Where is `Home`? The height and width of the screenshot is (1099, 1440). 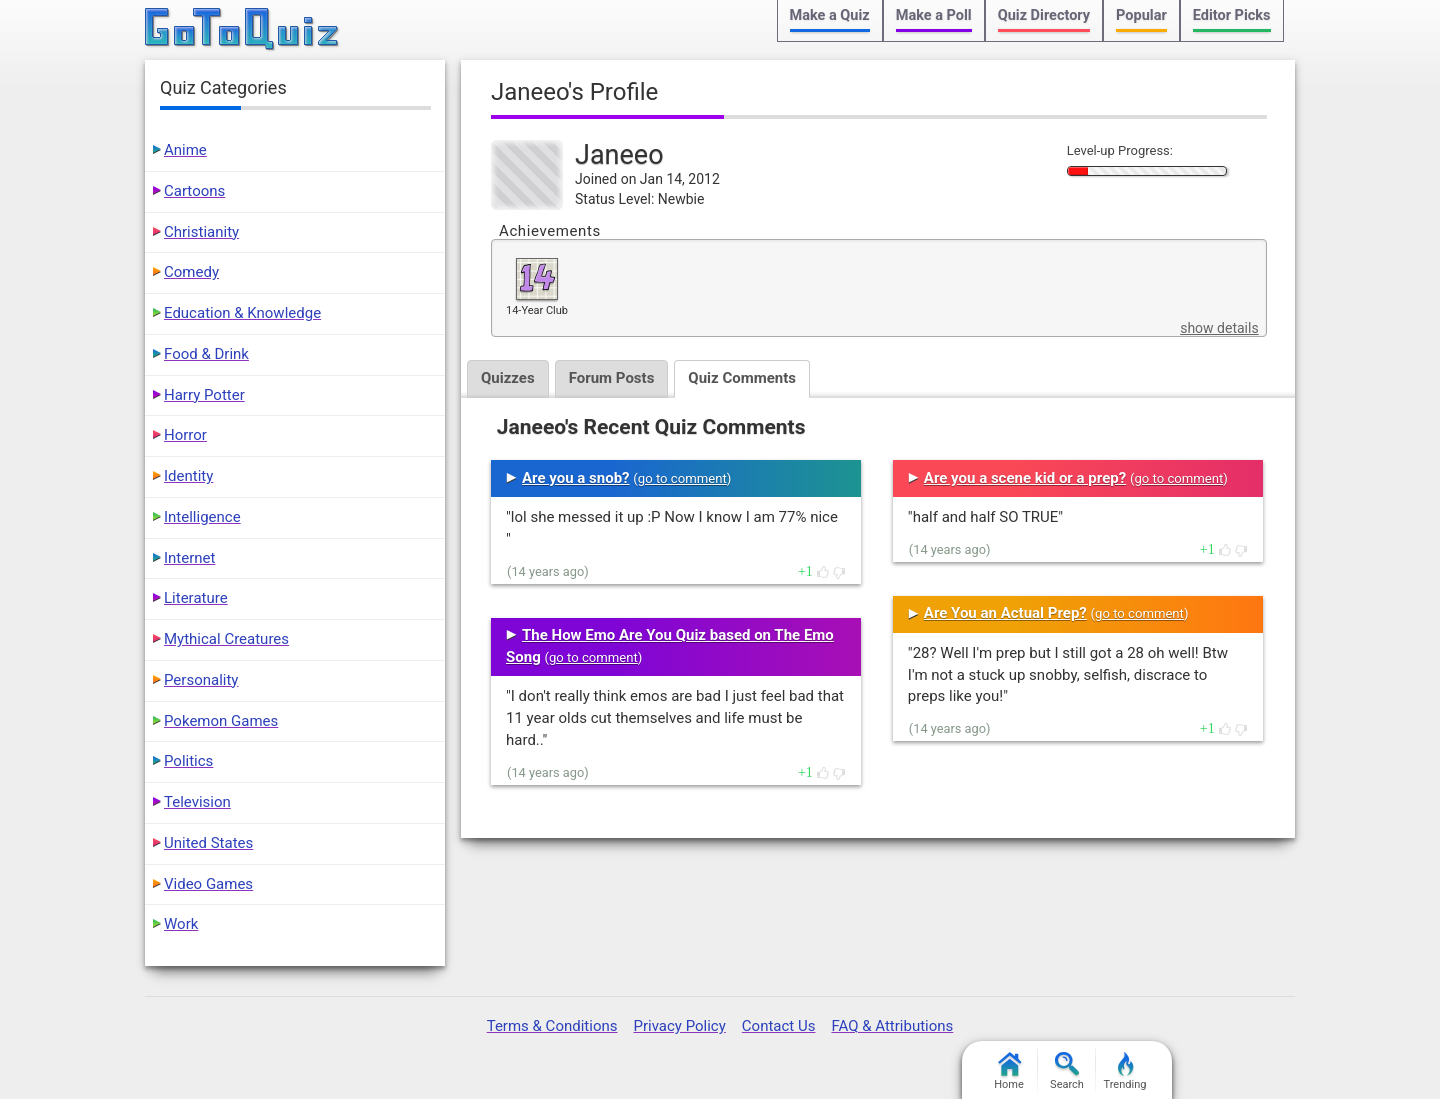 Home is located at coordinates (1009, 1071).